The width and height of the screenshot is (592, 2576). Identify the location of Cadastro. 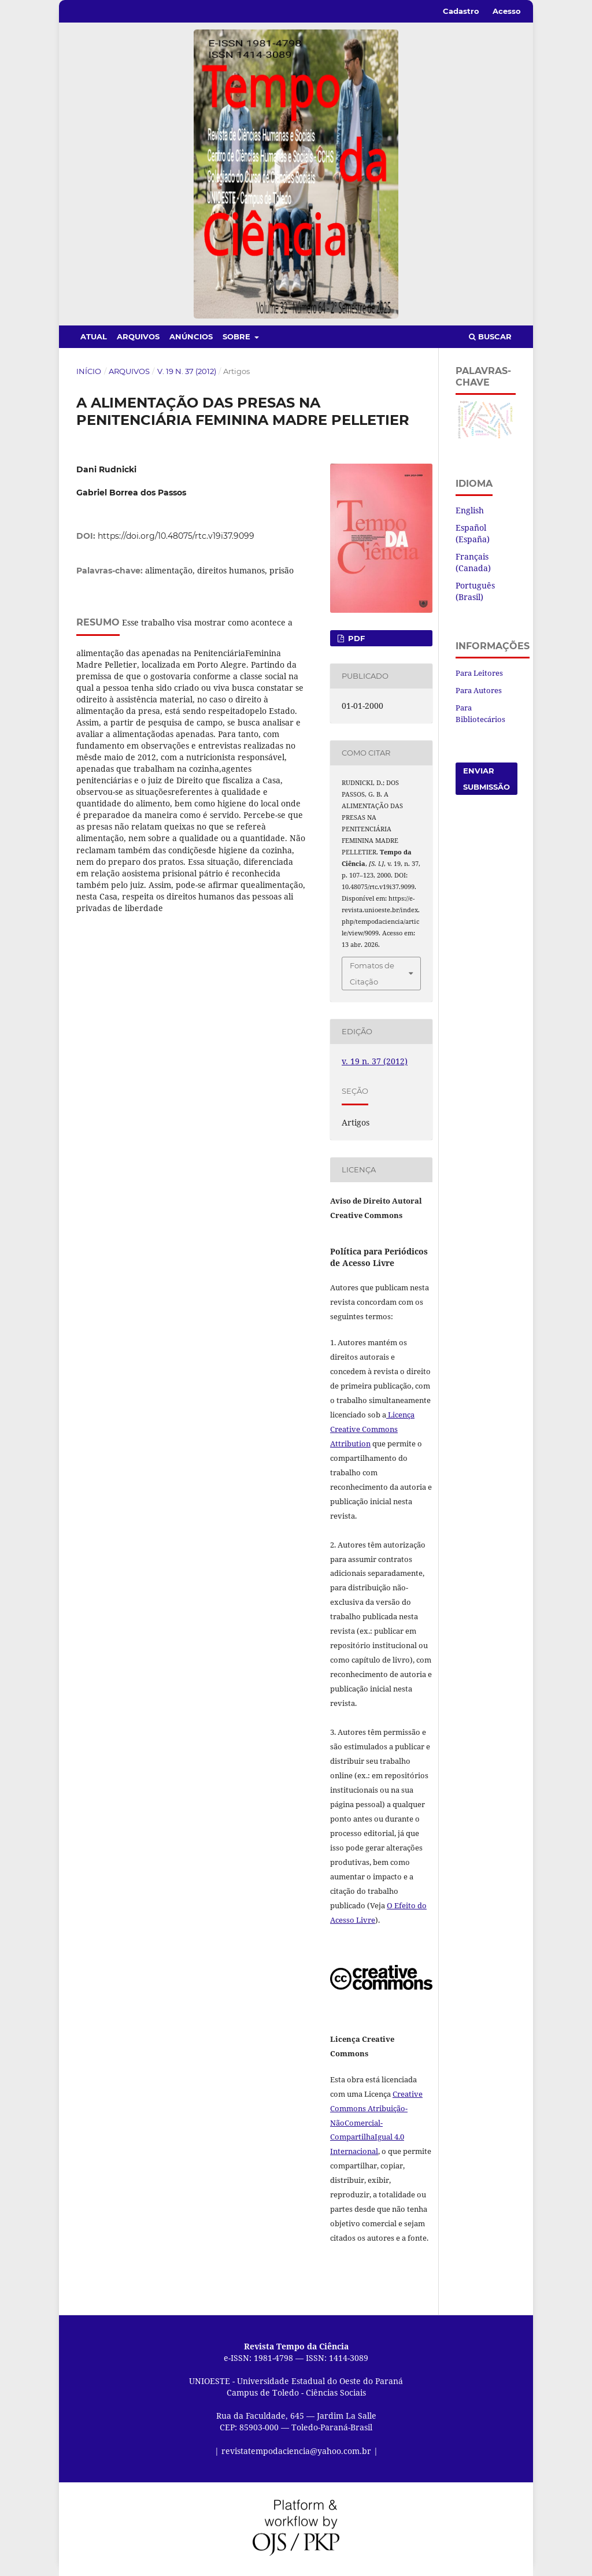
(461, 11).